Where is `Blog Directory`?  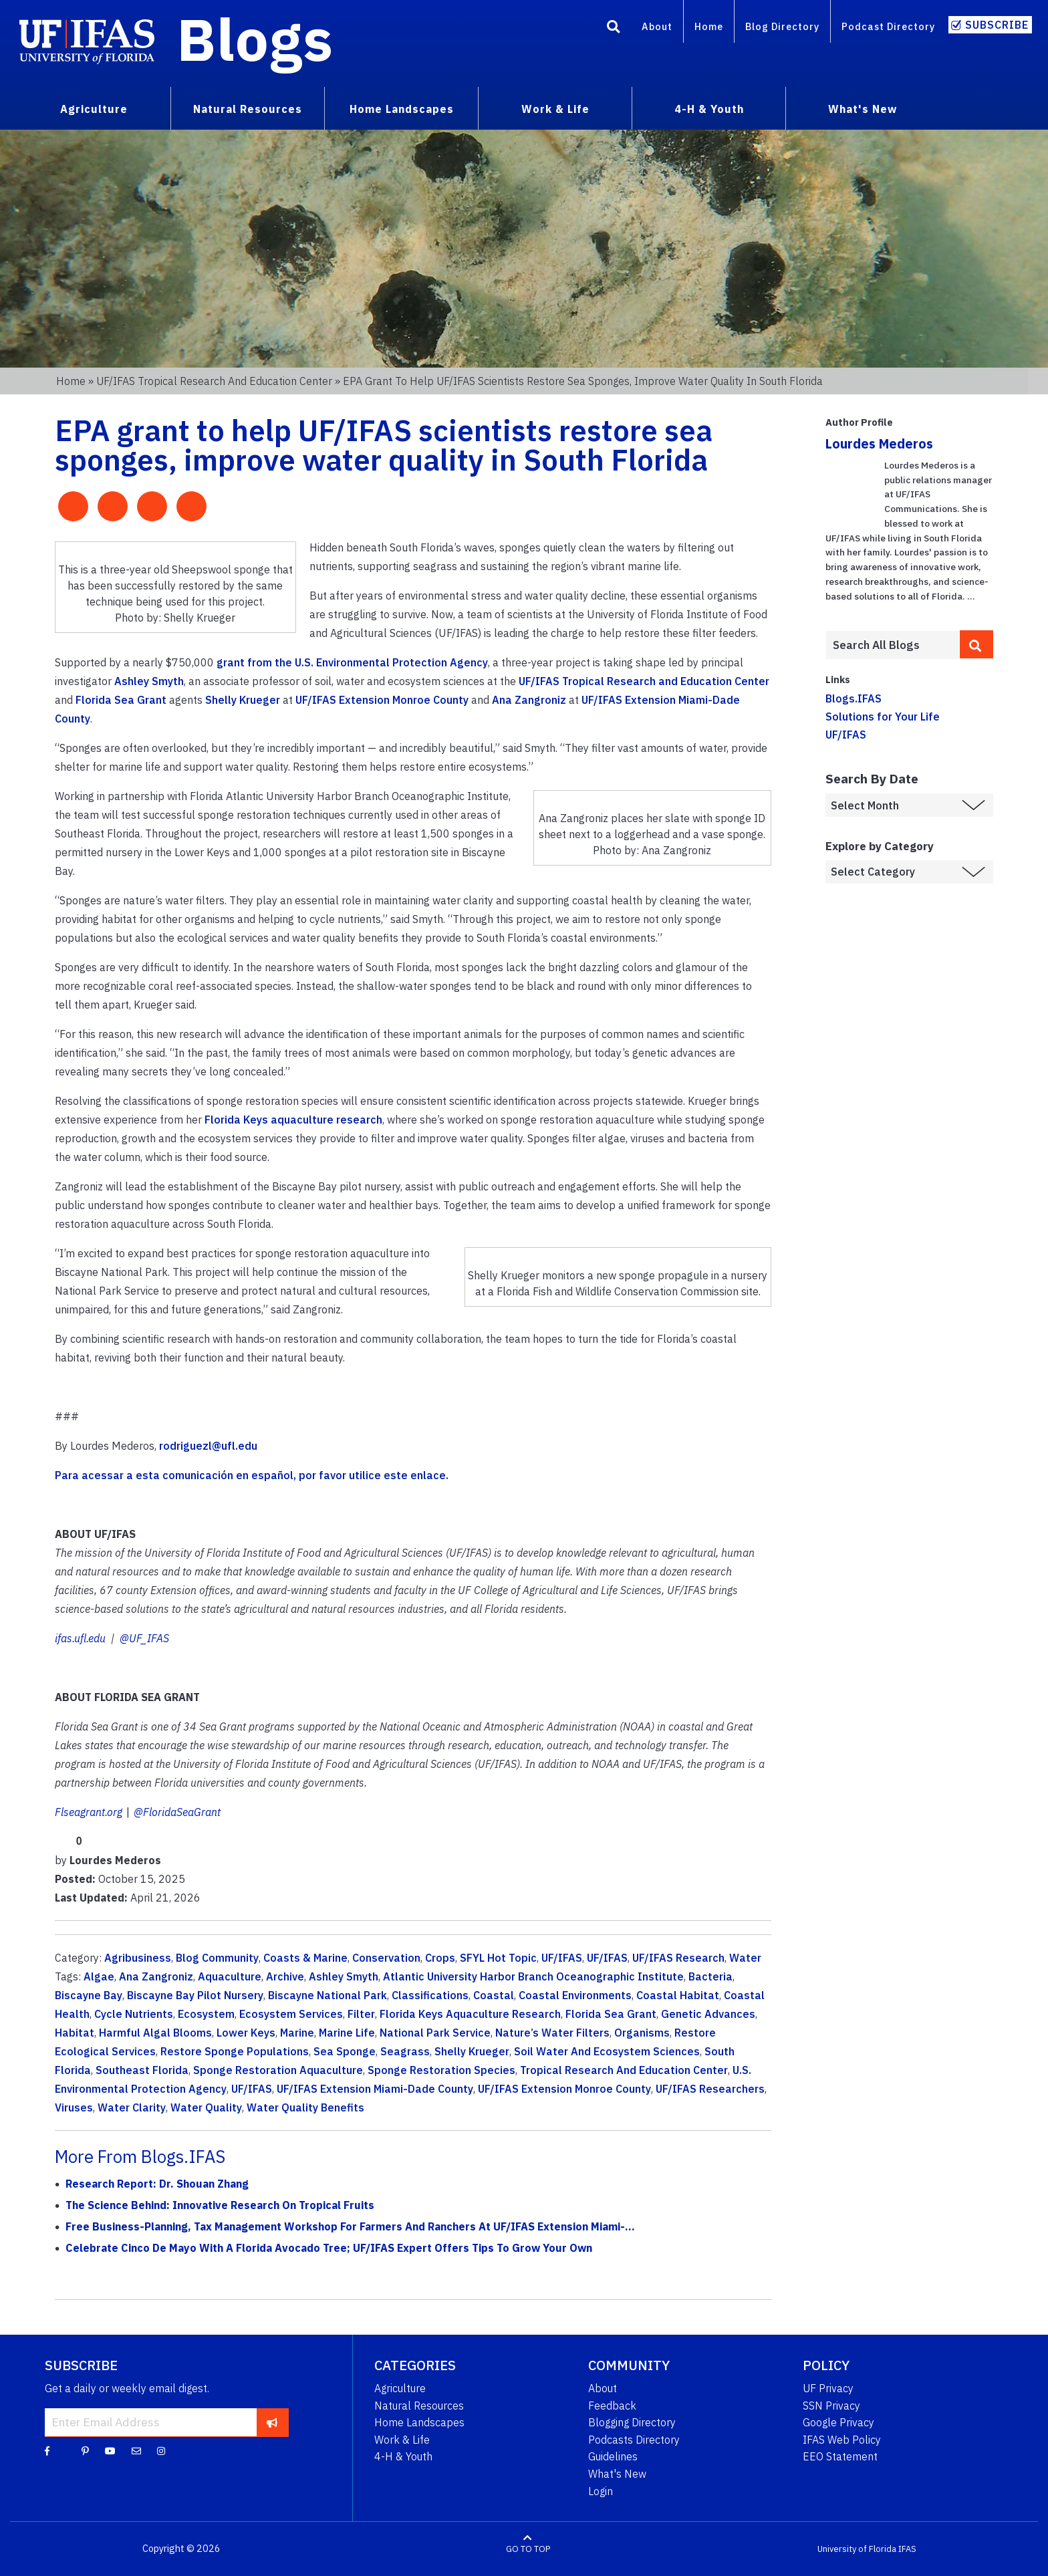 Blog Directory is located at coordinates (782, 26).